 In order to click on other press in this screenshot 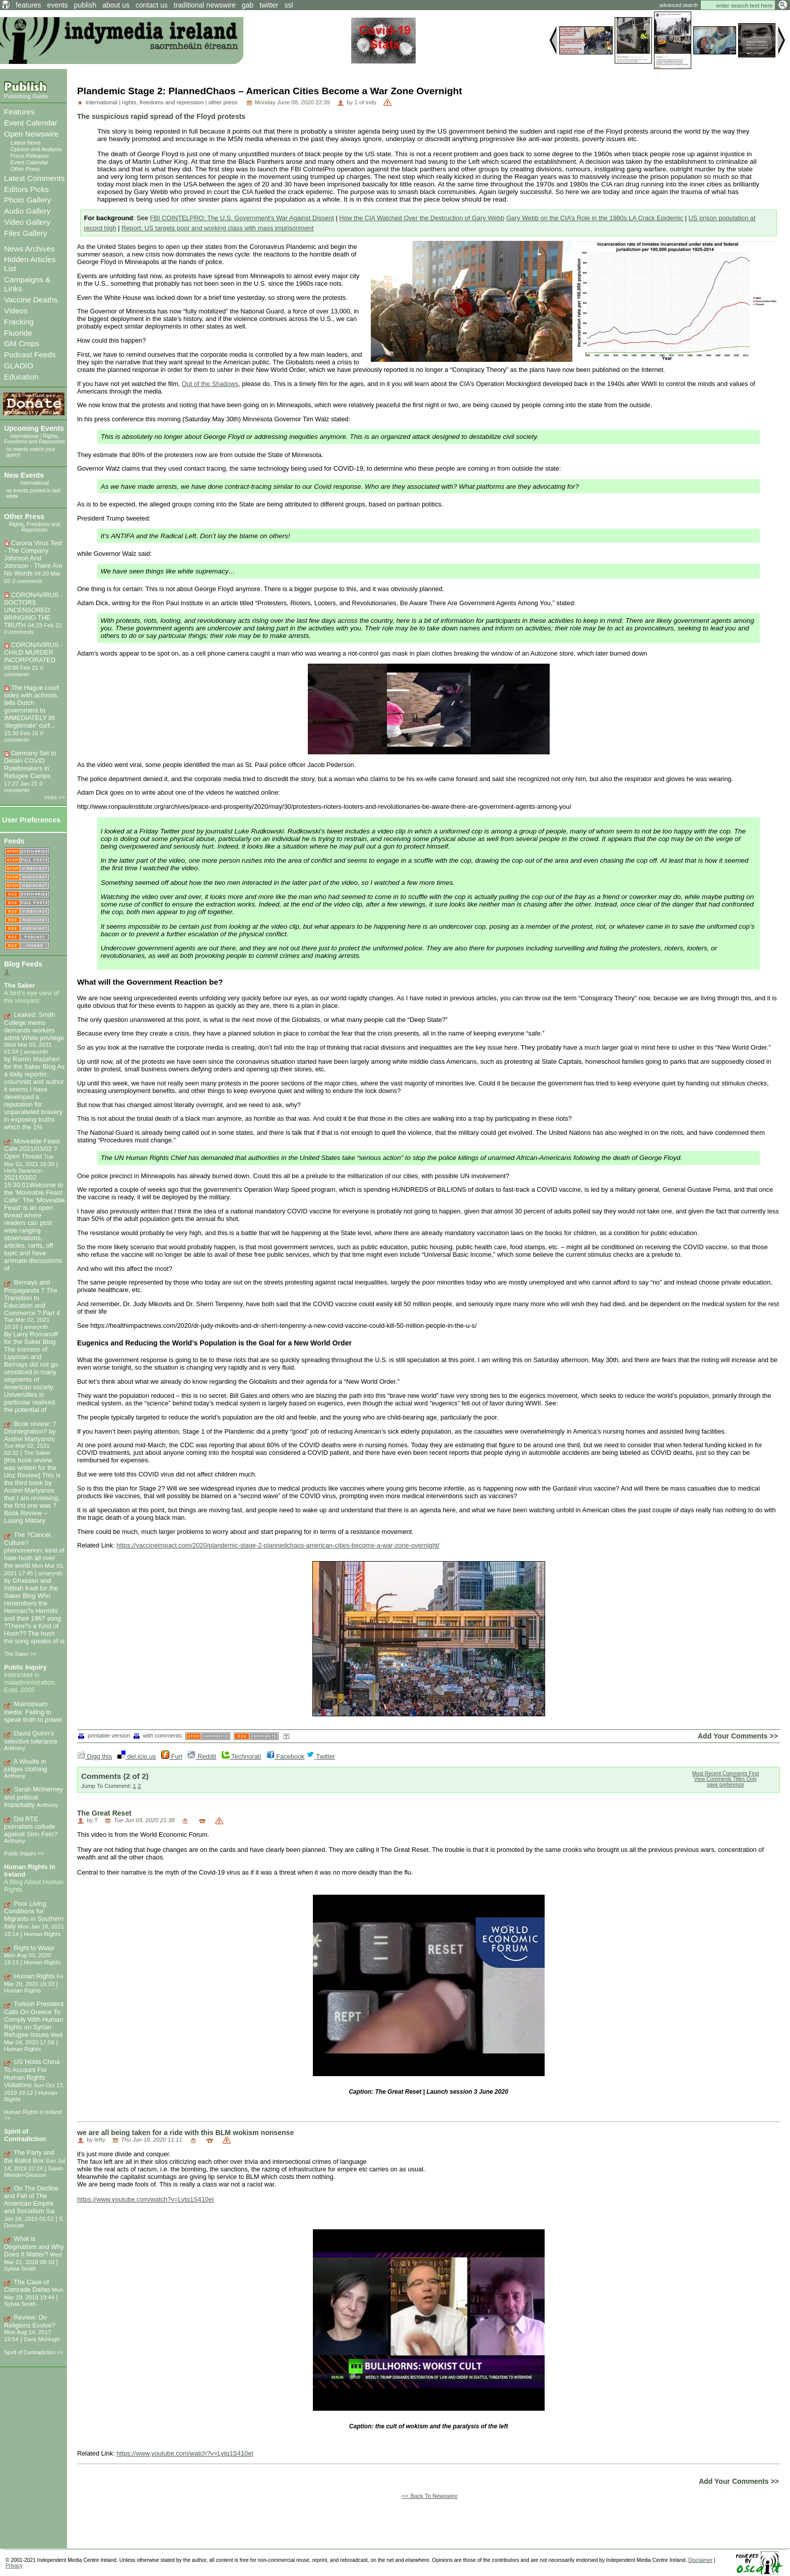, I will do `click(223, 102)`.